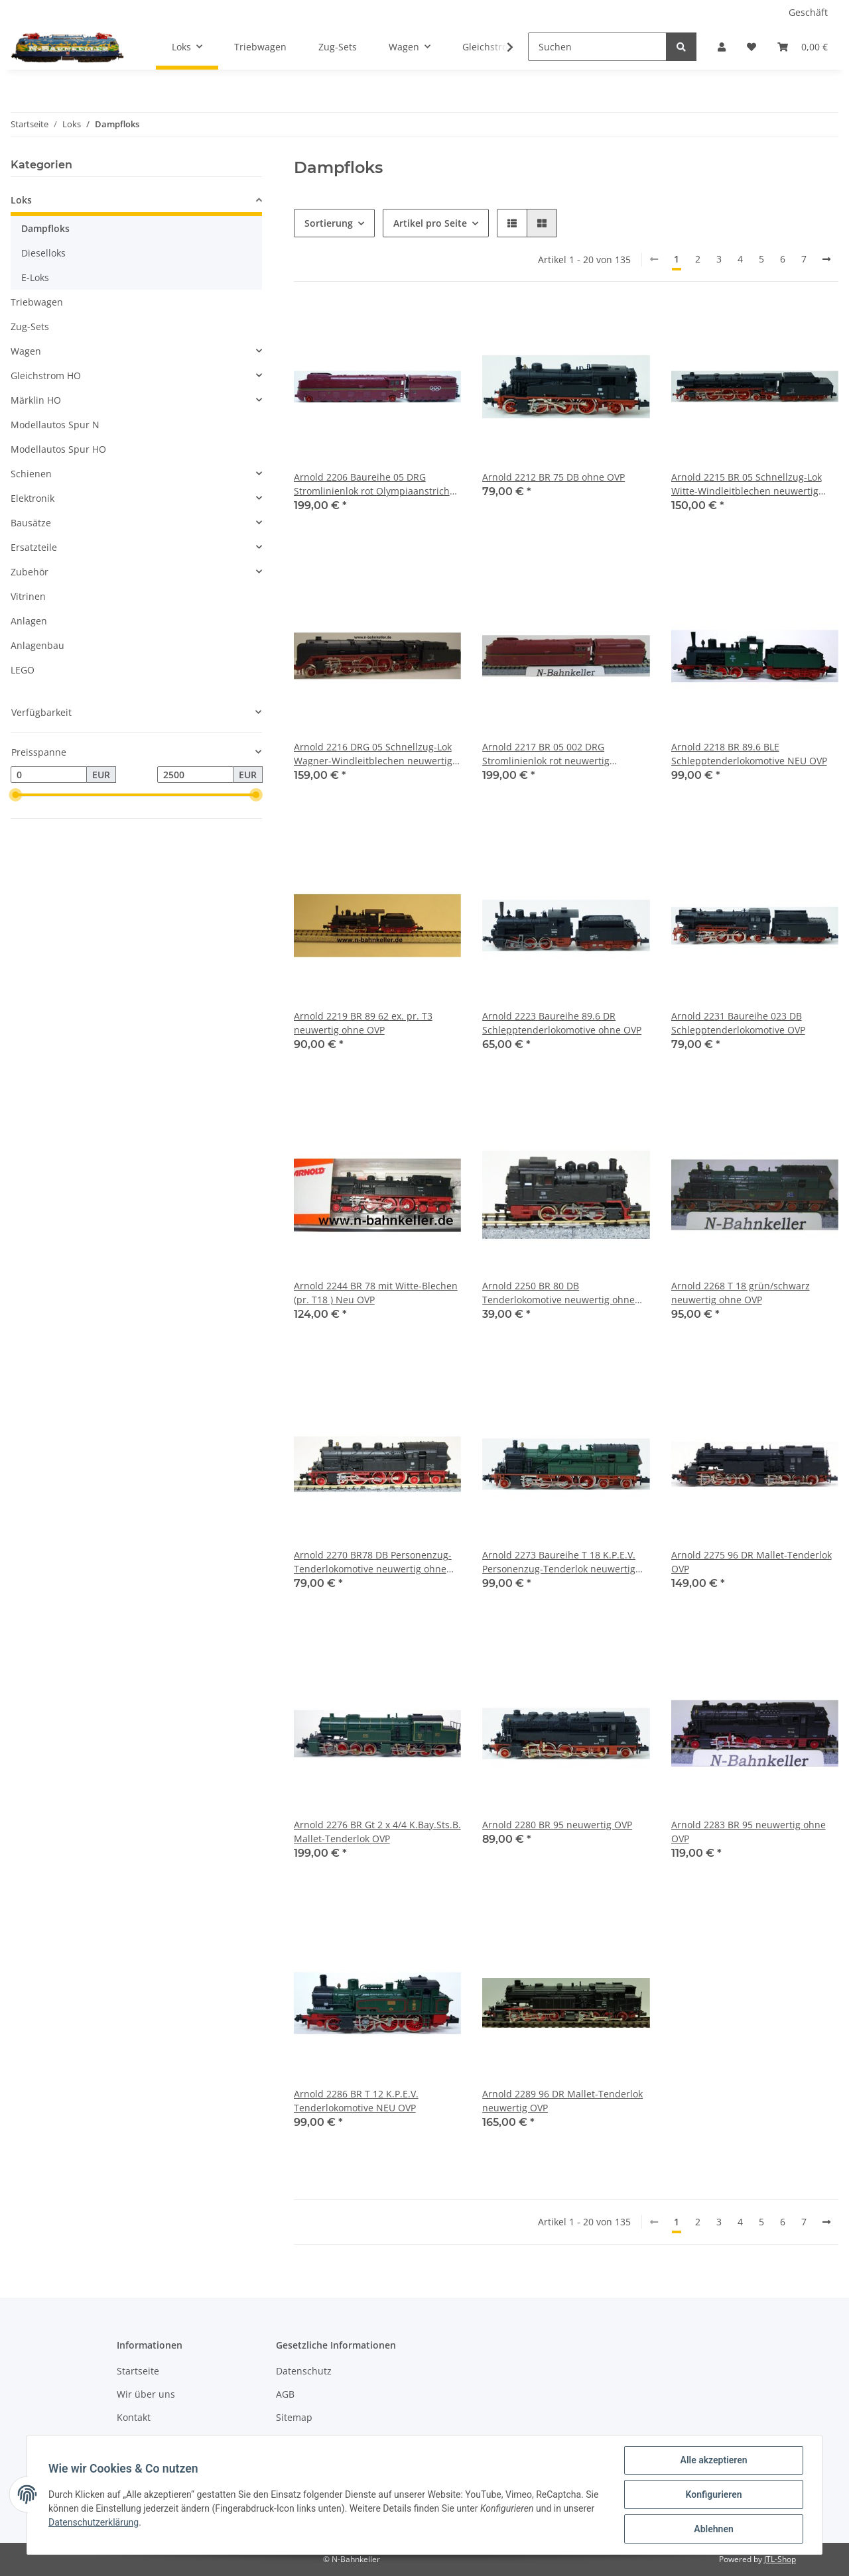  I want to click on Dampfloks, so click(45, 228).